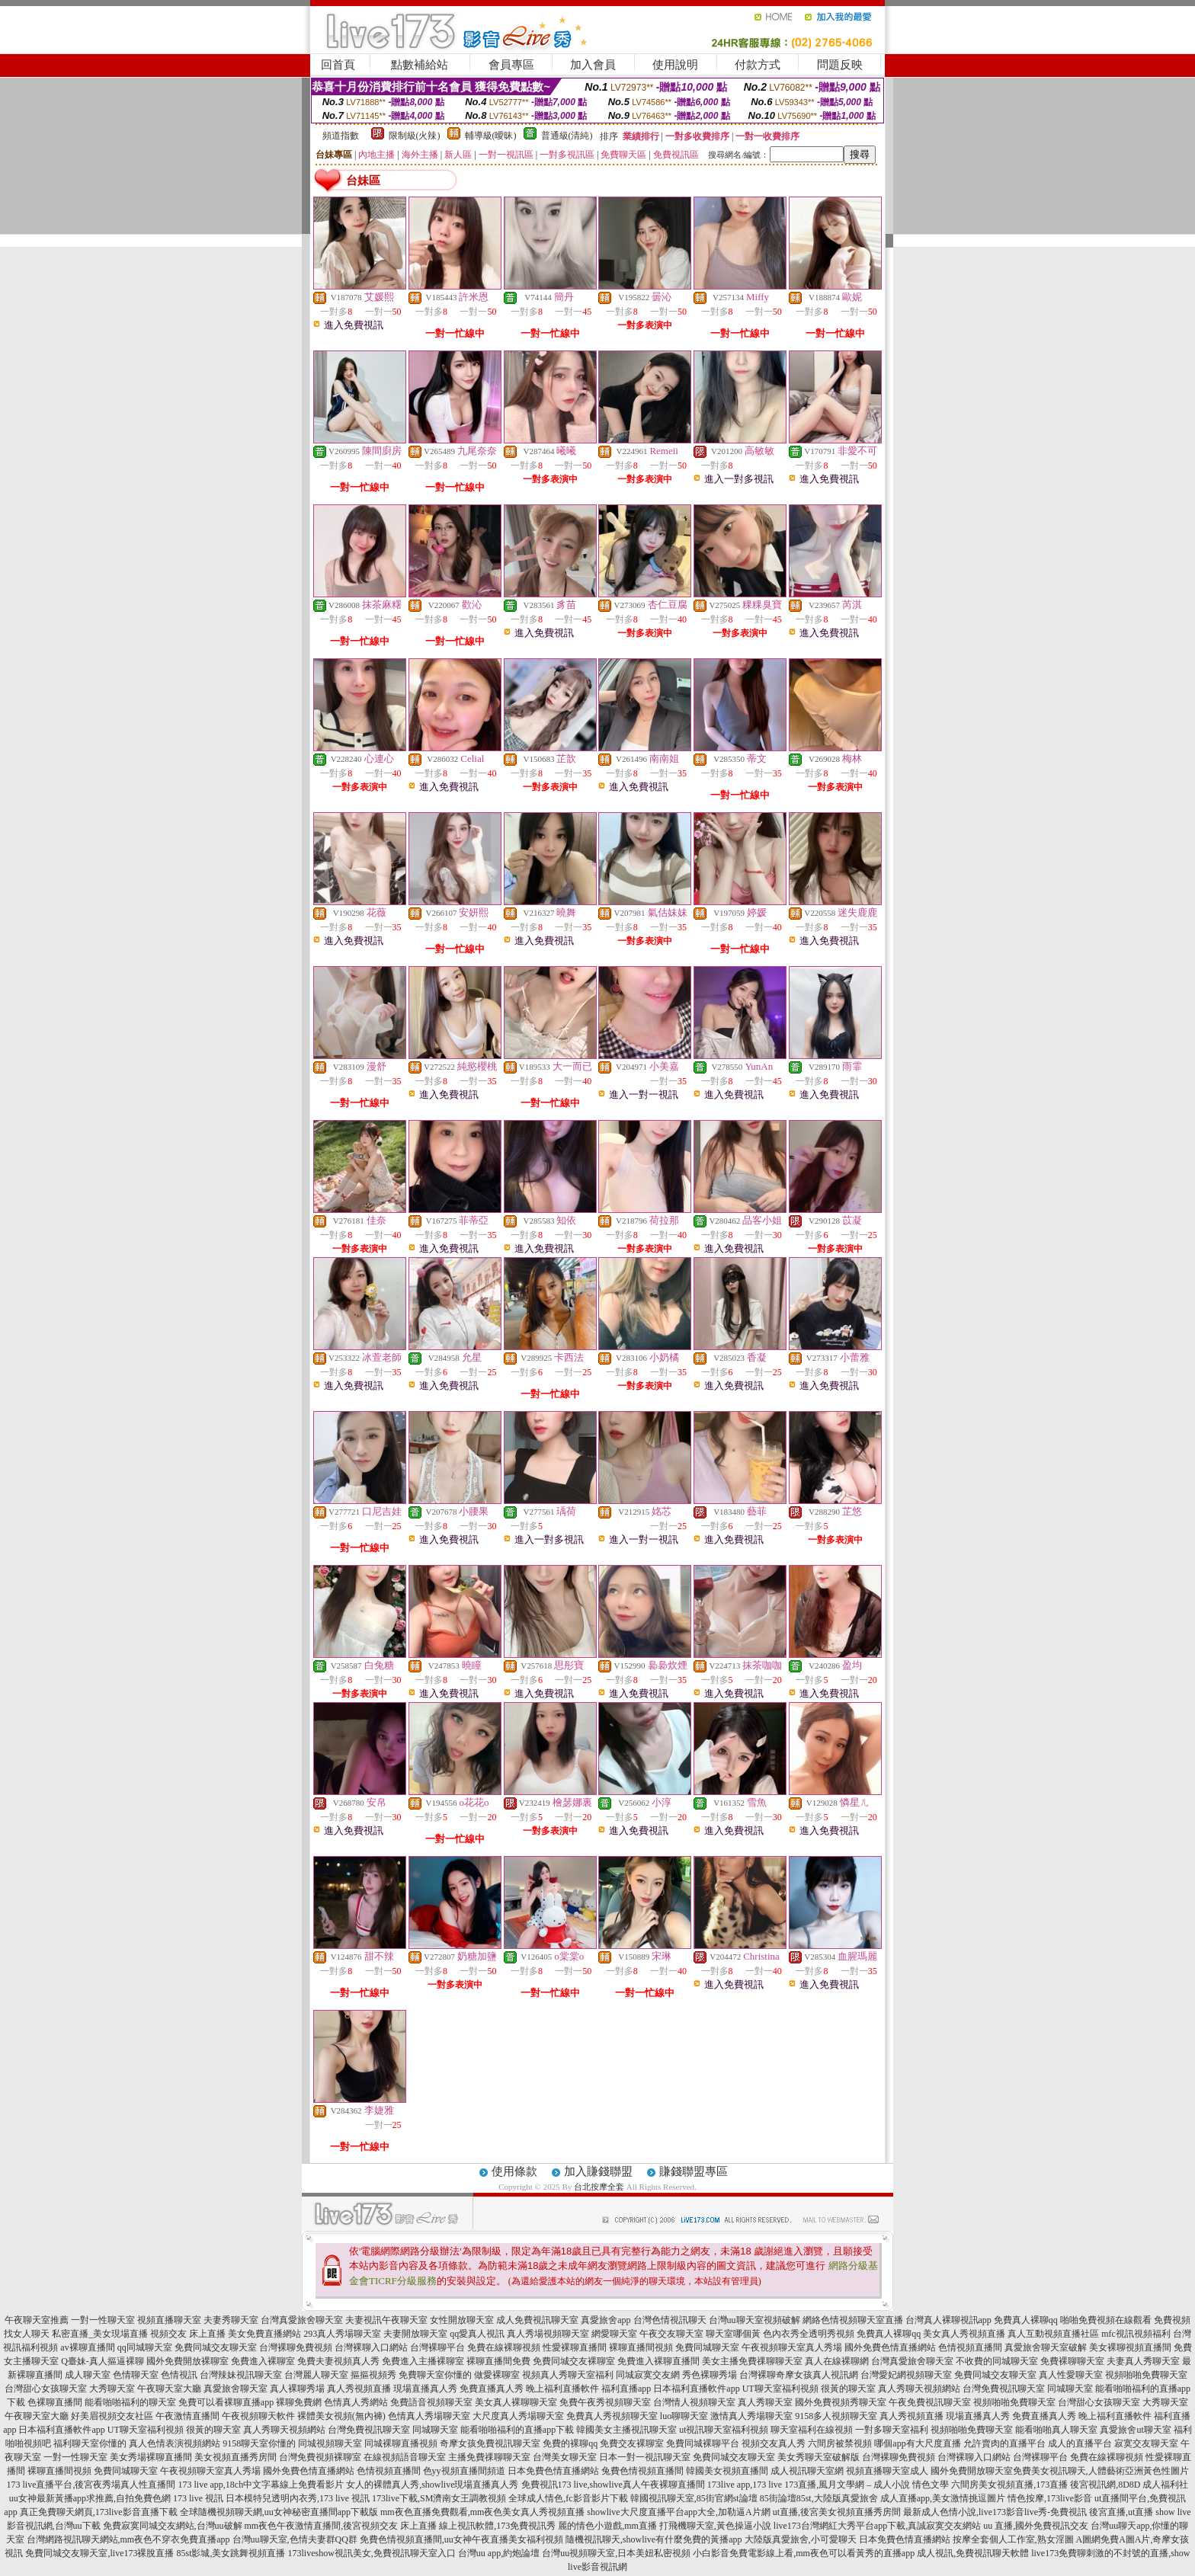 The width and height of the screenshot is (1195, 2576). Describe the element at coordinates (54, 2402) in the screenshot. I see `色裸聊直播間` at that location.